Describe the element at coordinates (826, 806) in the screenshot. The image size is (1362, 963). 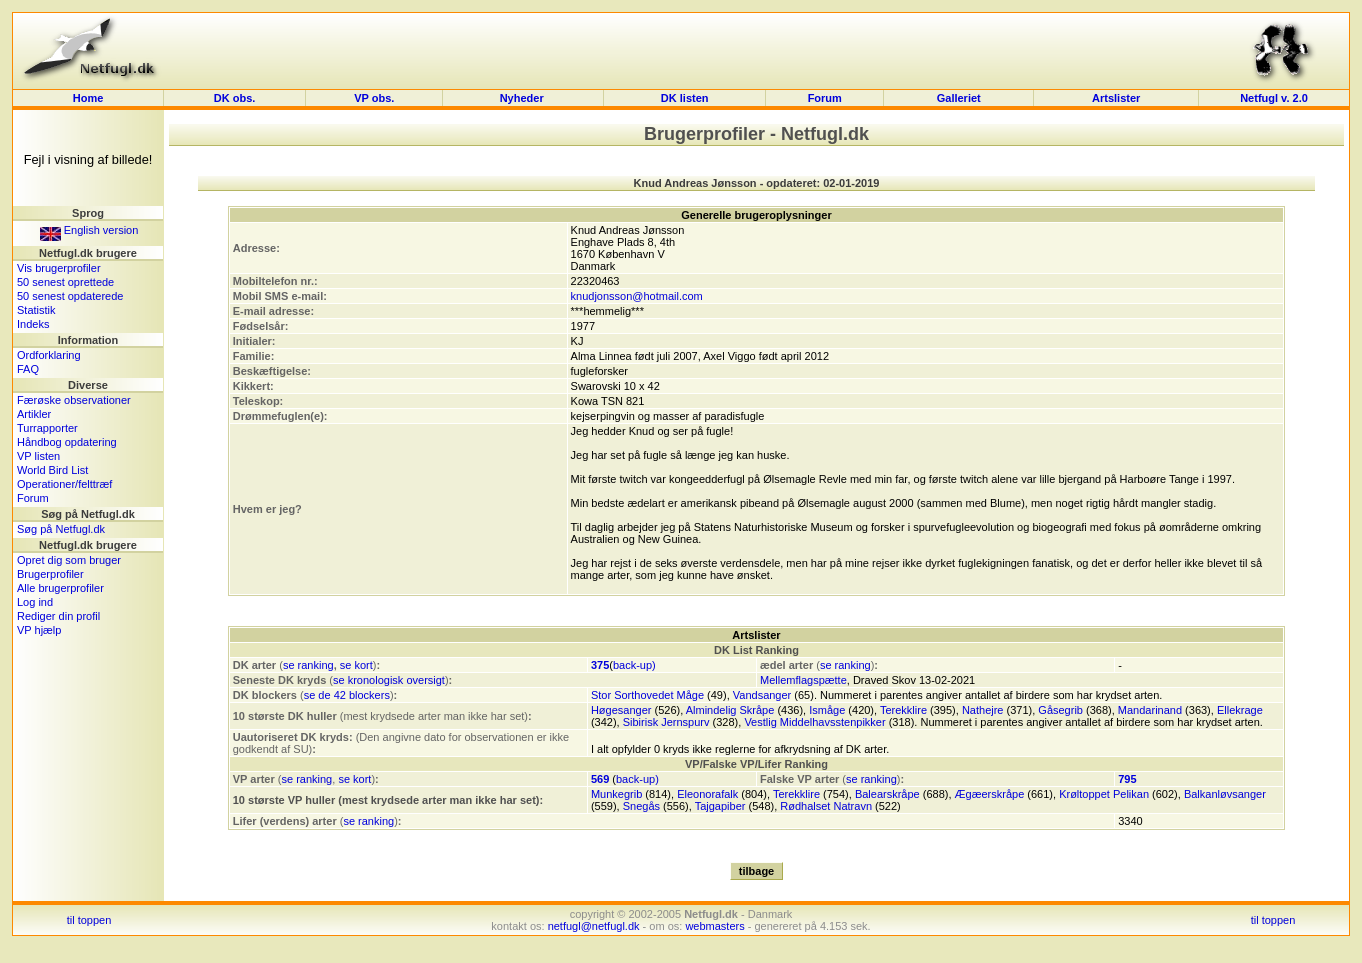
I see `Rødhalset Natravn` at that location.